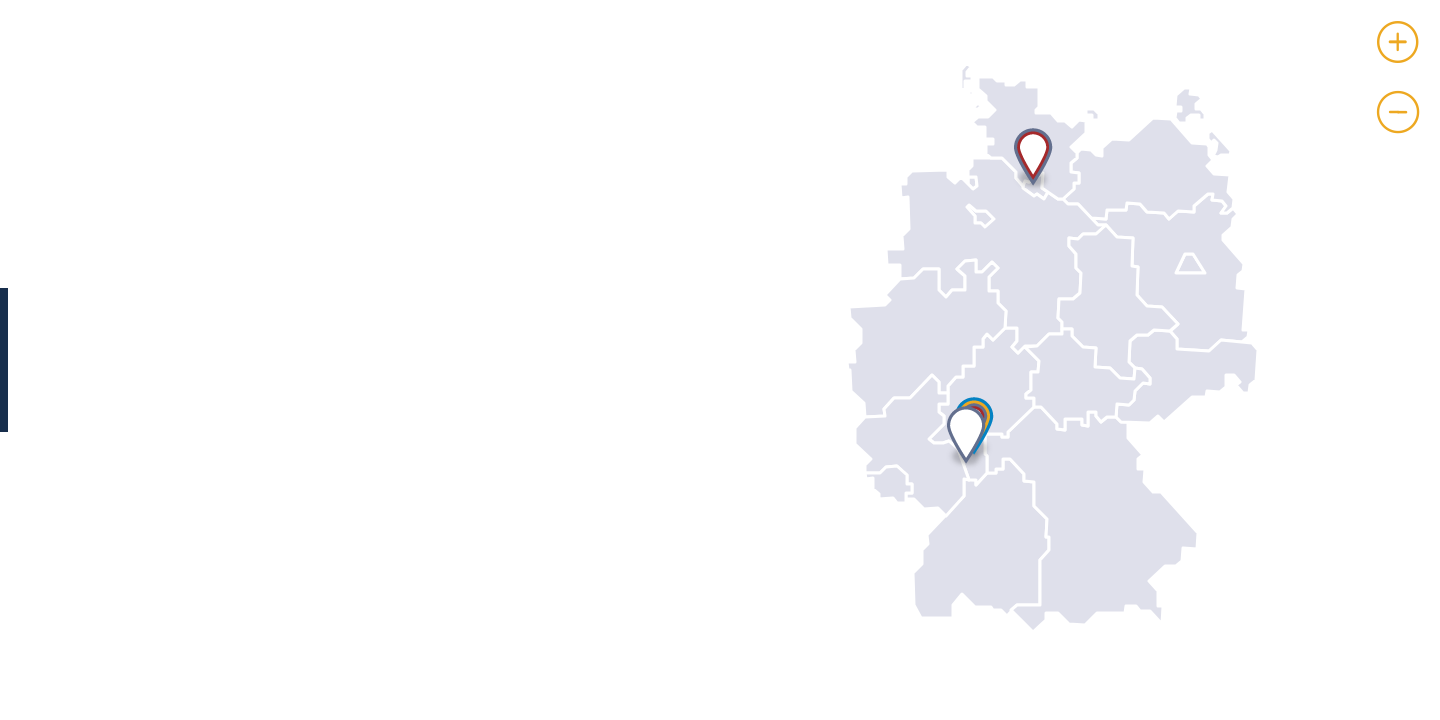  I want to click on Leaflet, so click(1418, 712).